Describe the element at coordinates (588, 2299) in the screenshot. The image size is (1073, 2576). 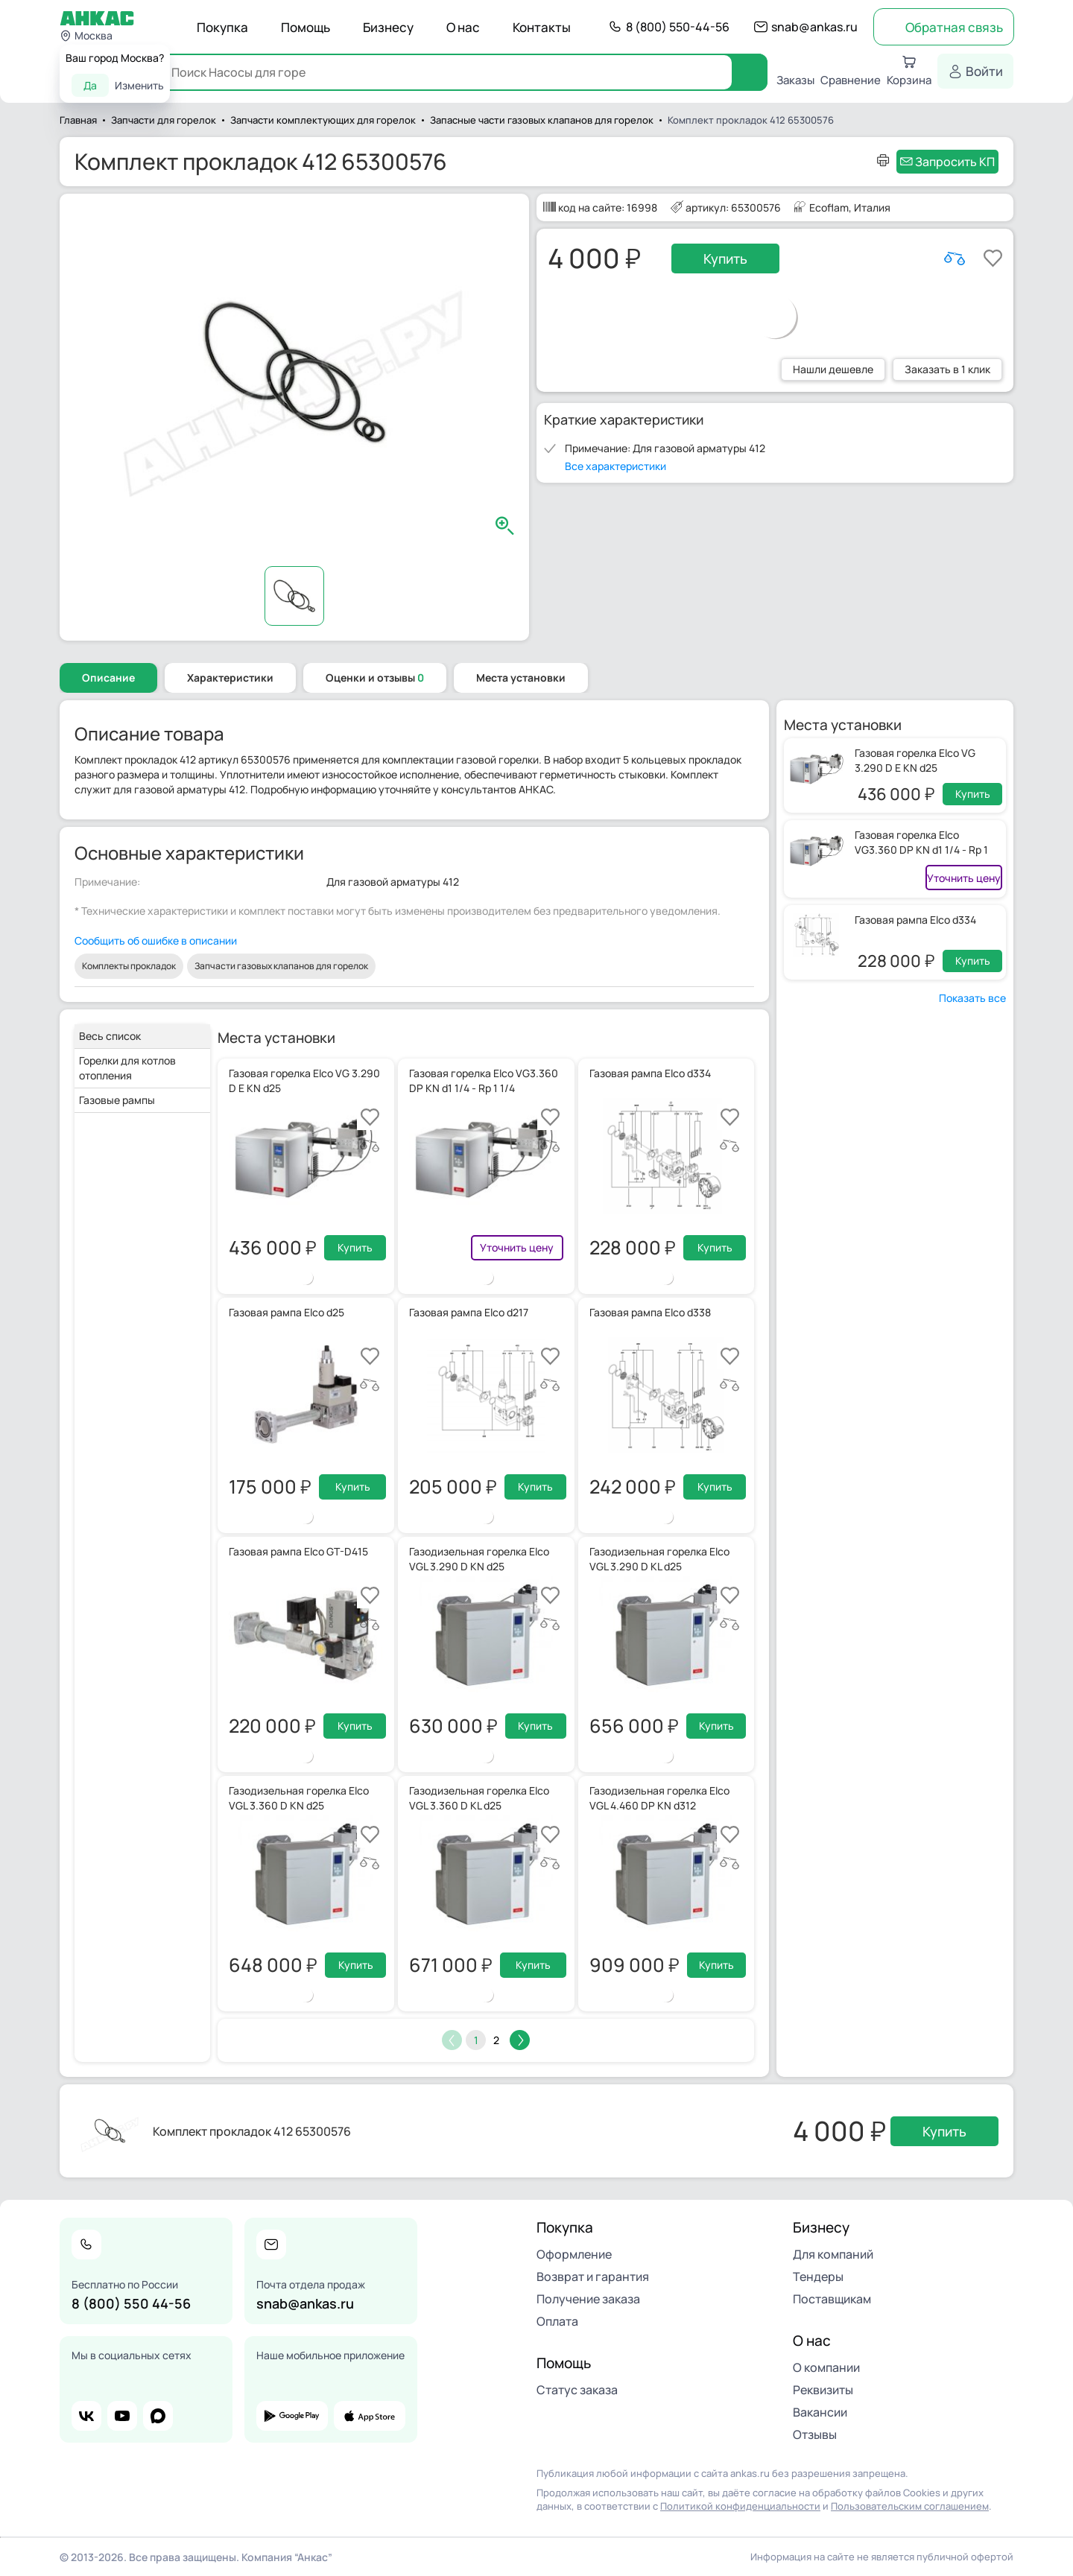
I see `Получение заказа` at that location.